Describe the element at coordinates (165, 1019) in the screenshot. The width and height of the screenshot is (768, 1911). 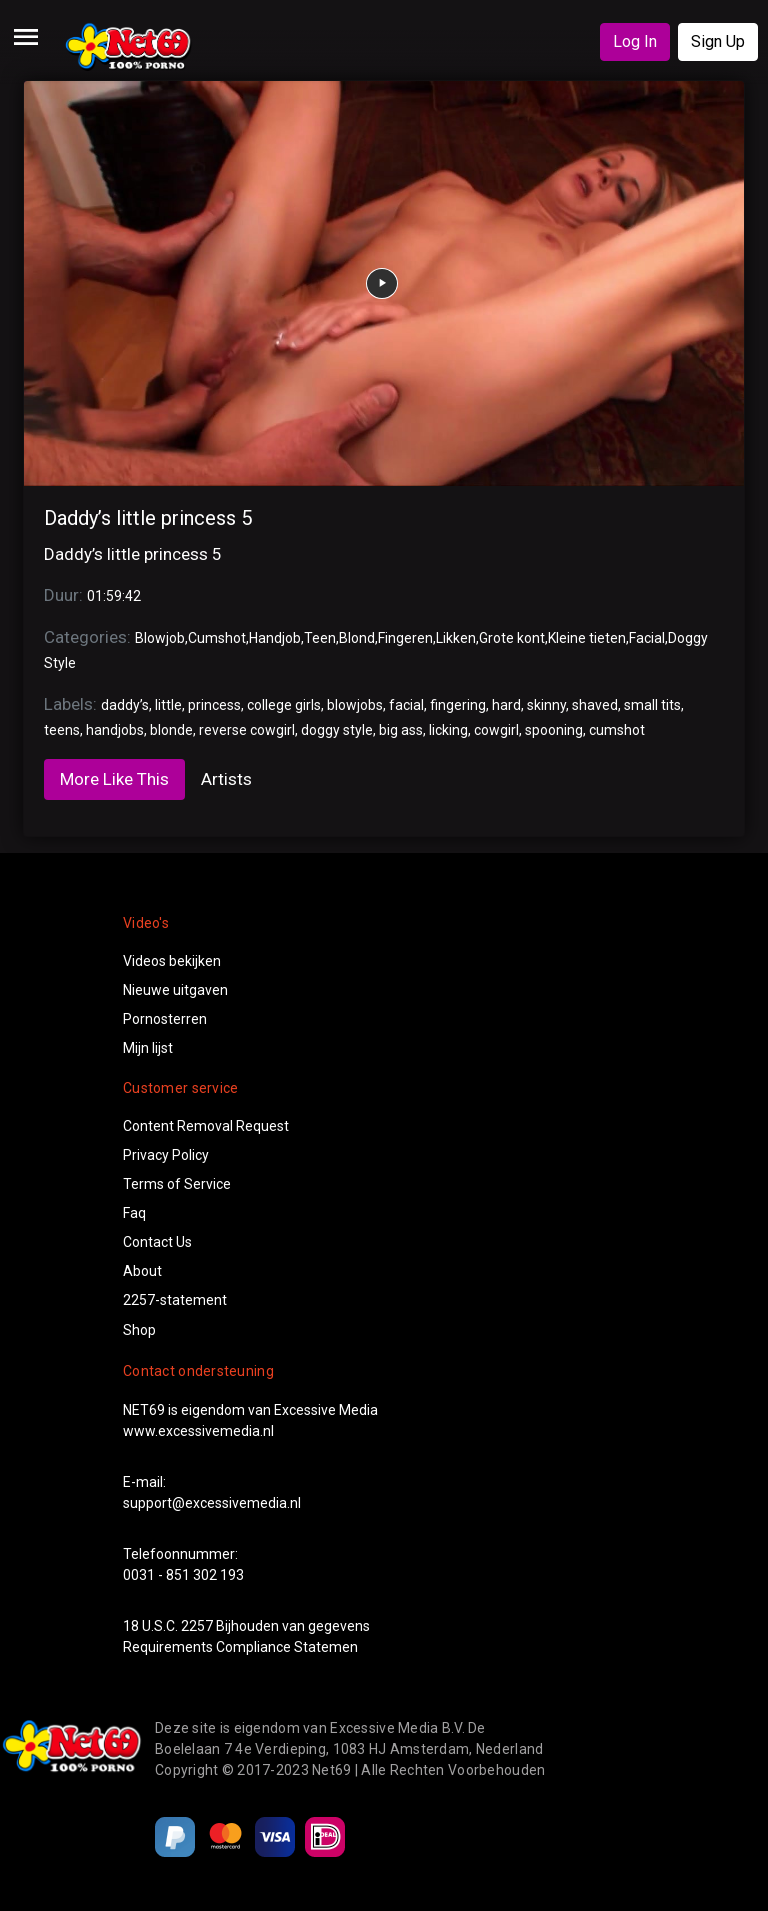
I see `Pornosterren` at that location.